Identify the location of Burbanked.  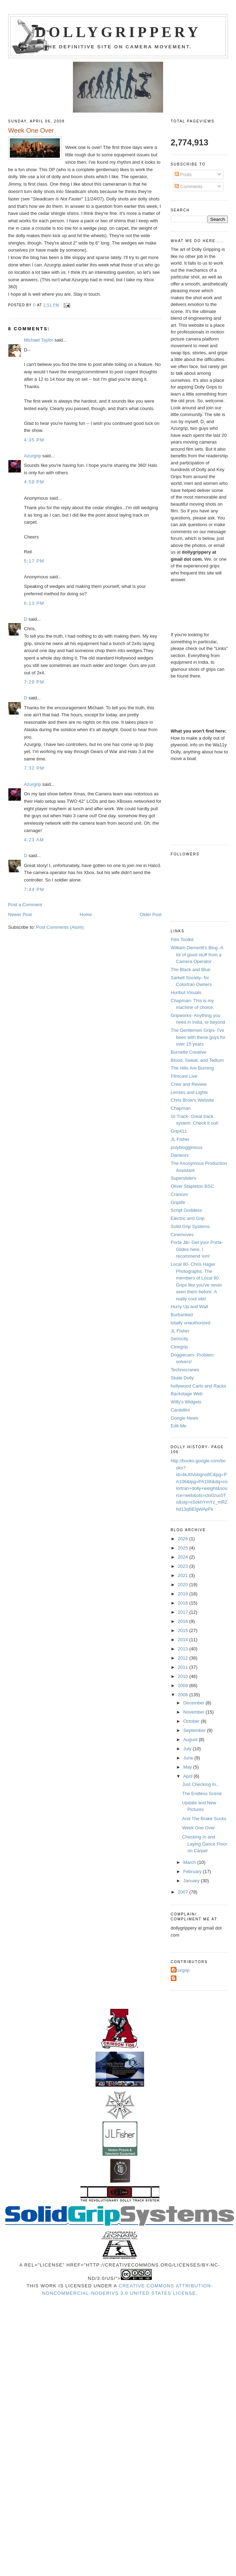
(182, 1314).